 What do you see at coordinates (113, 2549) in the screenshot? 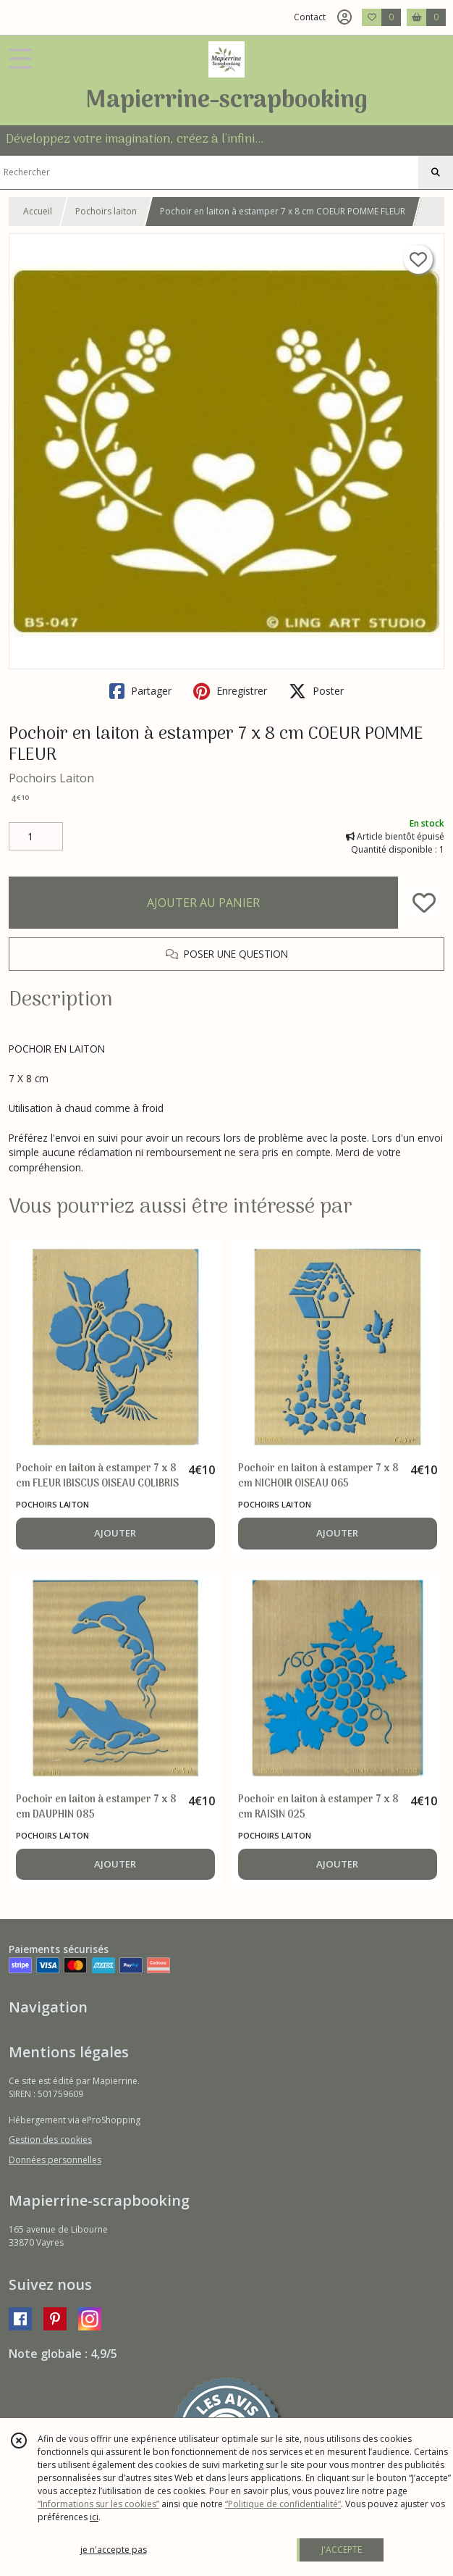
I see `je n'accepte pas` at bounding box center [113, 2549].